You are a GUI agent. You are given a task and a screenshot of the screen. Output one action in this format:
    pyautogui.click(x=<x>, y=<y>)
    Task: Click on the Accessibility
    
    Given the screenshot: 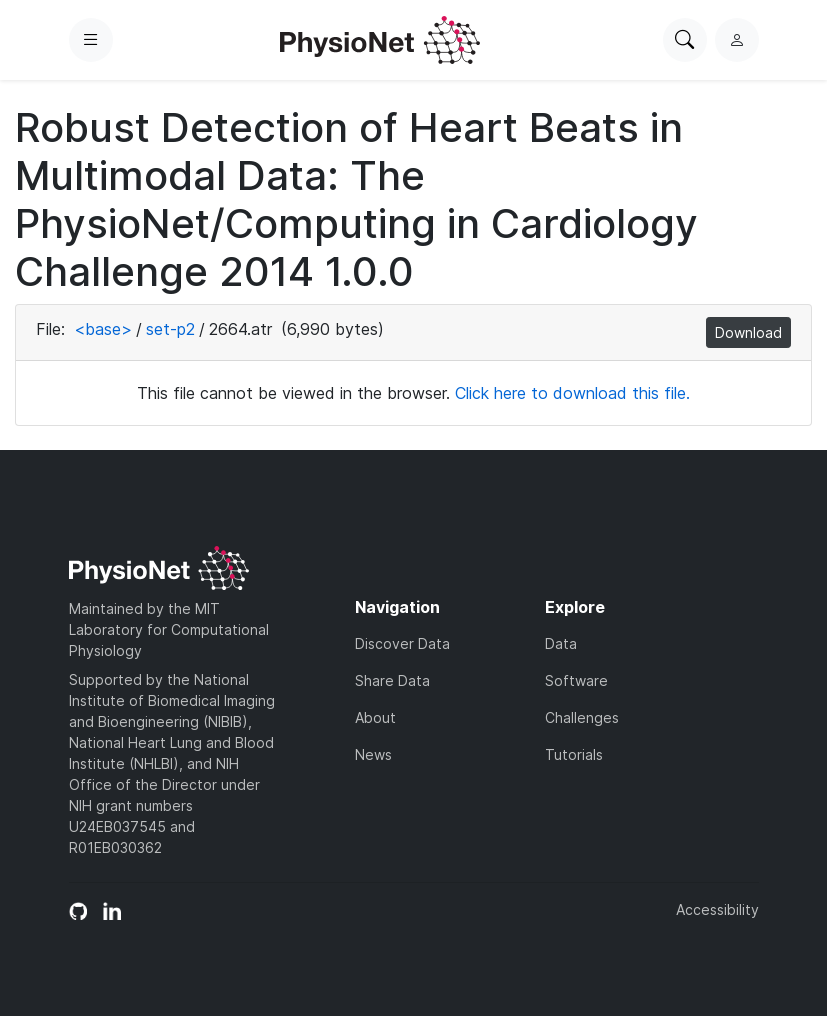 What is the action you would take?
    pyautogui.click(x=717, y=909)
    